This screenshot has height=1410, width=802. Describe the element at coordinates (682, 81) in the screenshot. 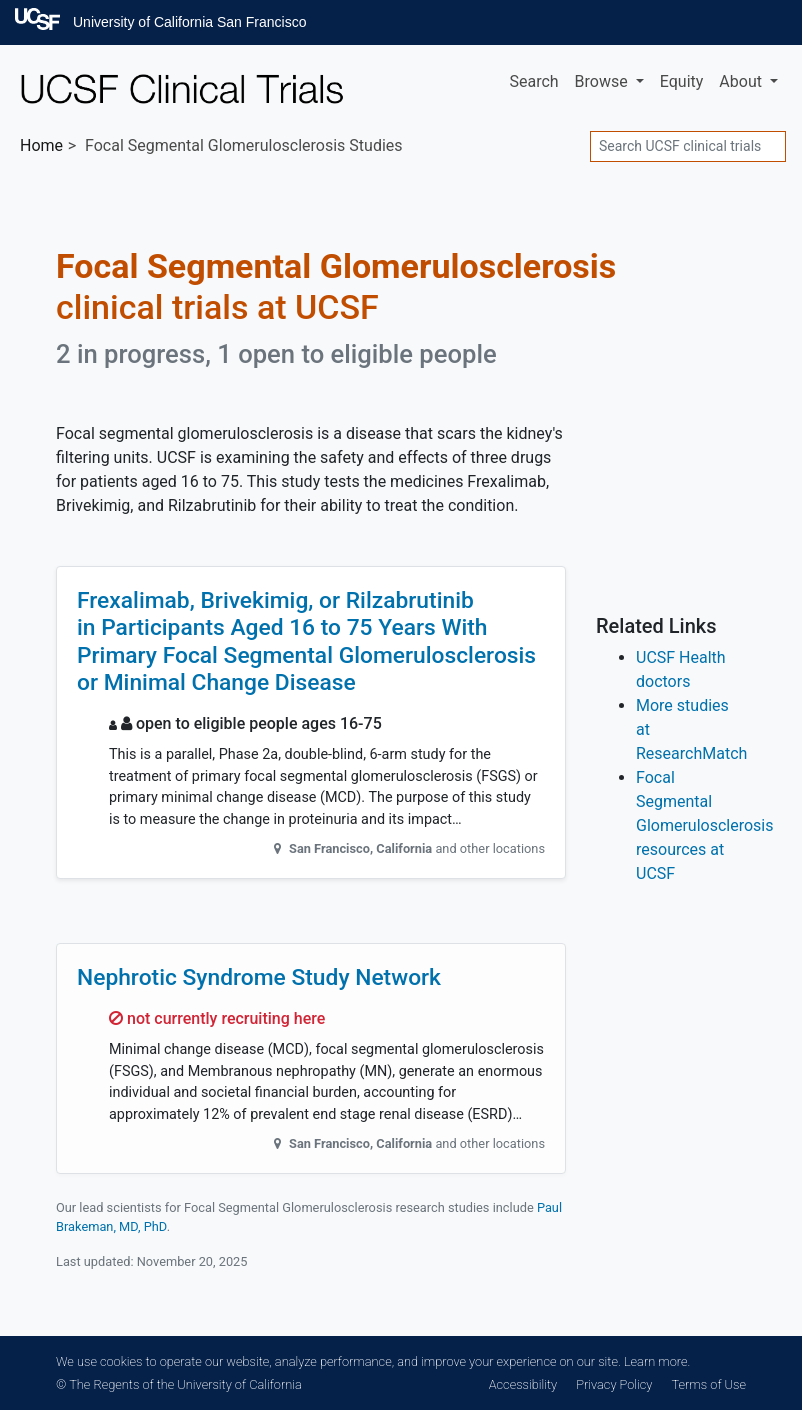

I see `Equity` at that location.